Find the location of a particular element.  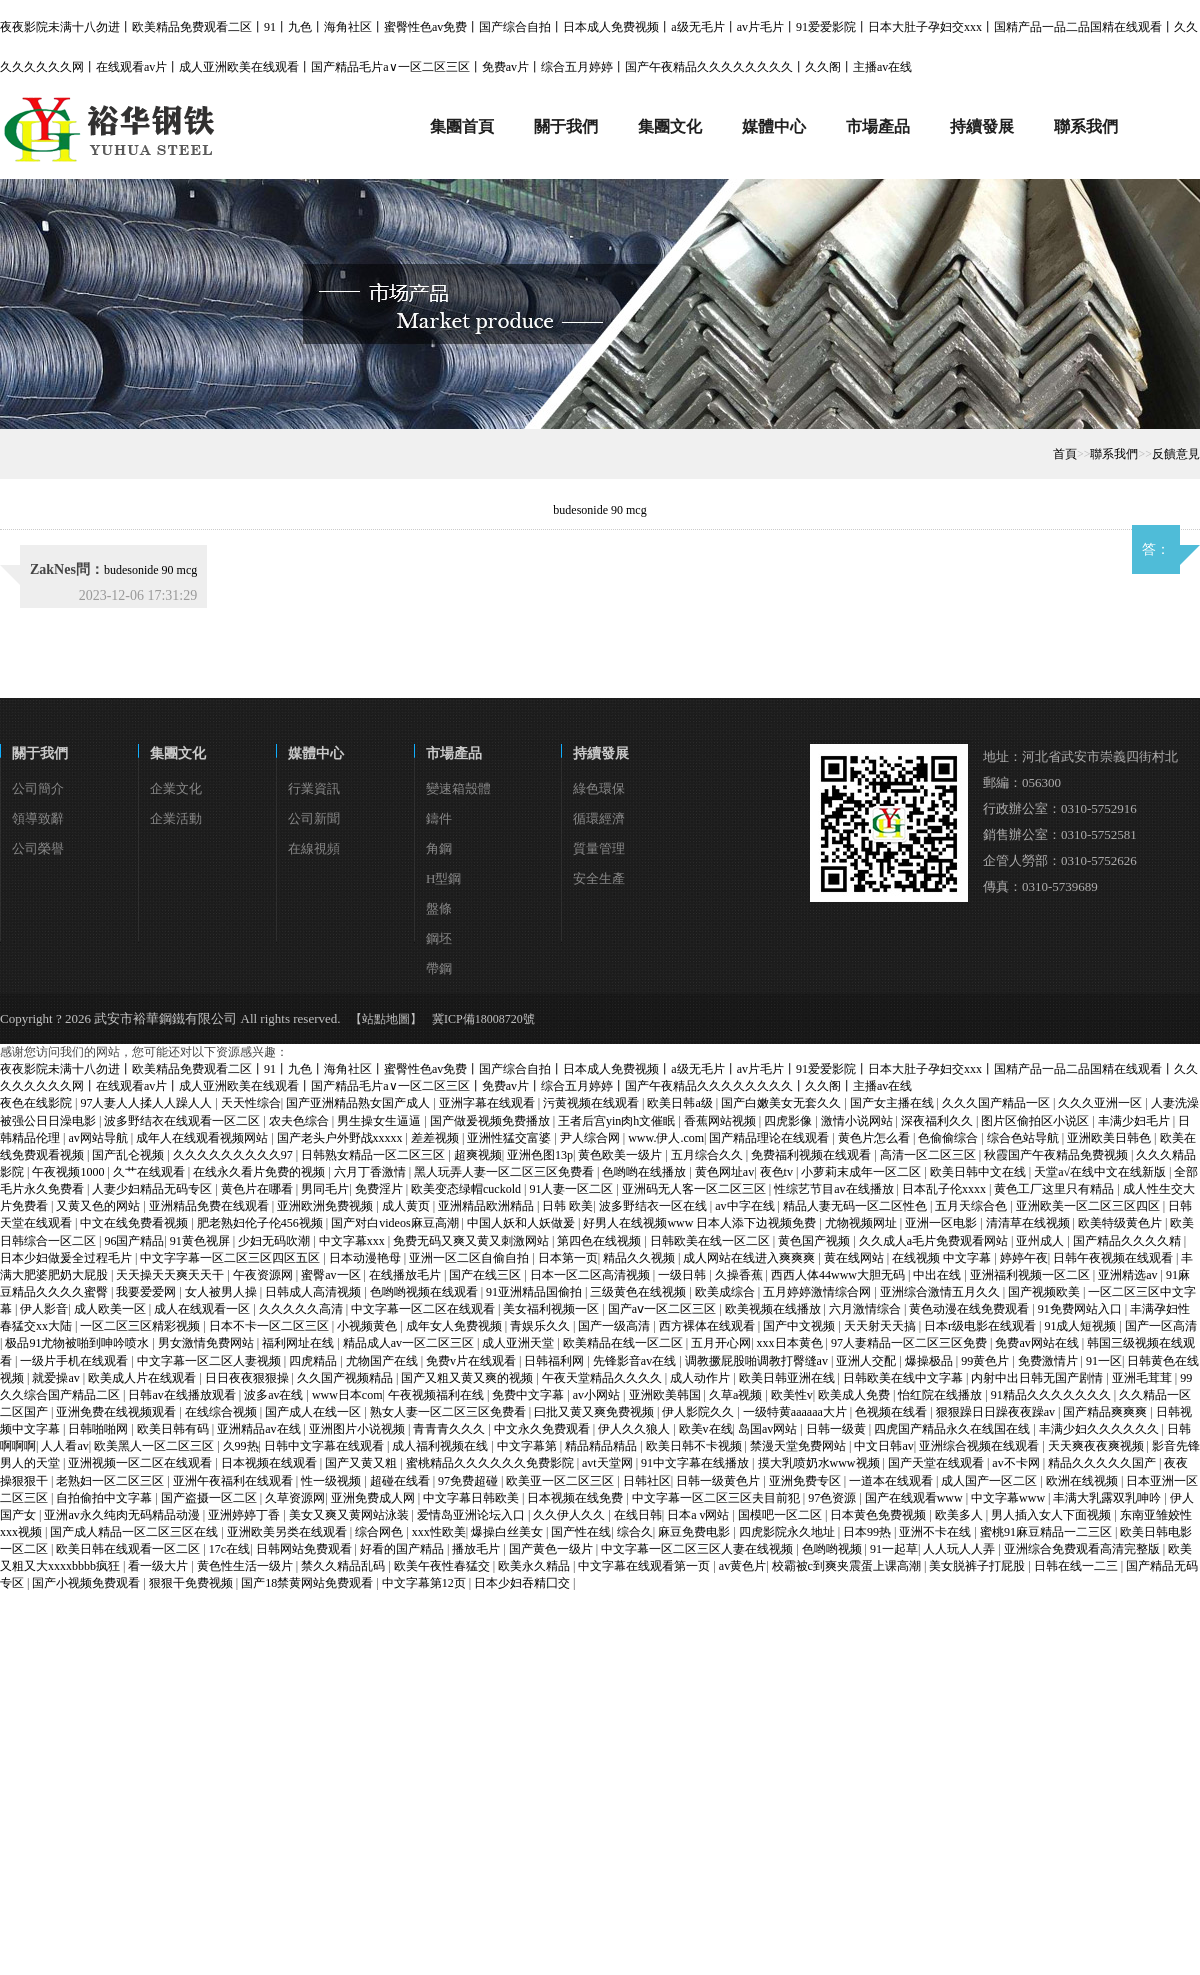

国产精品理论在线观看 is located at coordinates (770, 1138).